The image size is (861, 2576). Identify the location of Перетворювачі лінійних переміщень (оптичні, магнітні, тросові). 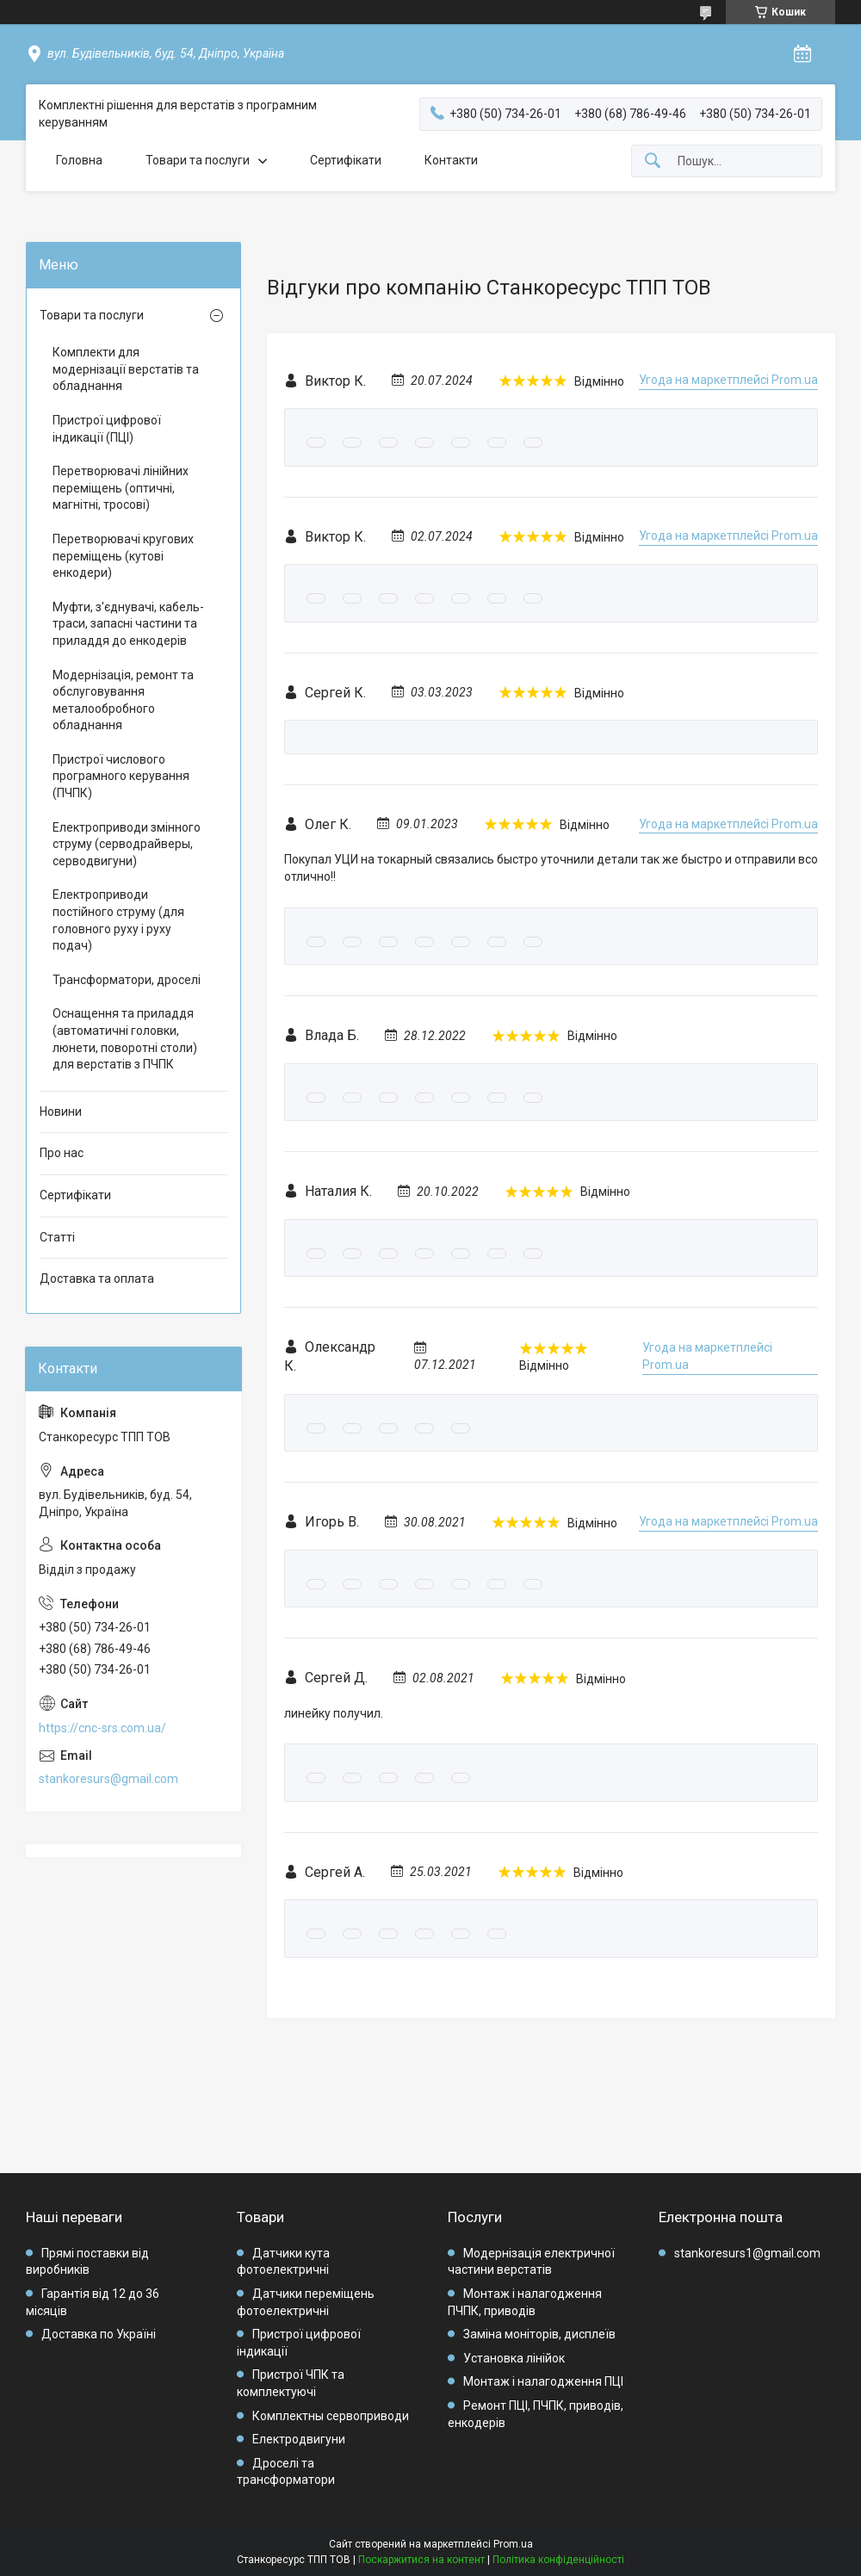
(121, 487).